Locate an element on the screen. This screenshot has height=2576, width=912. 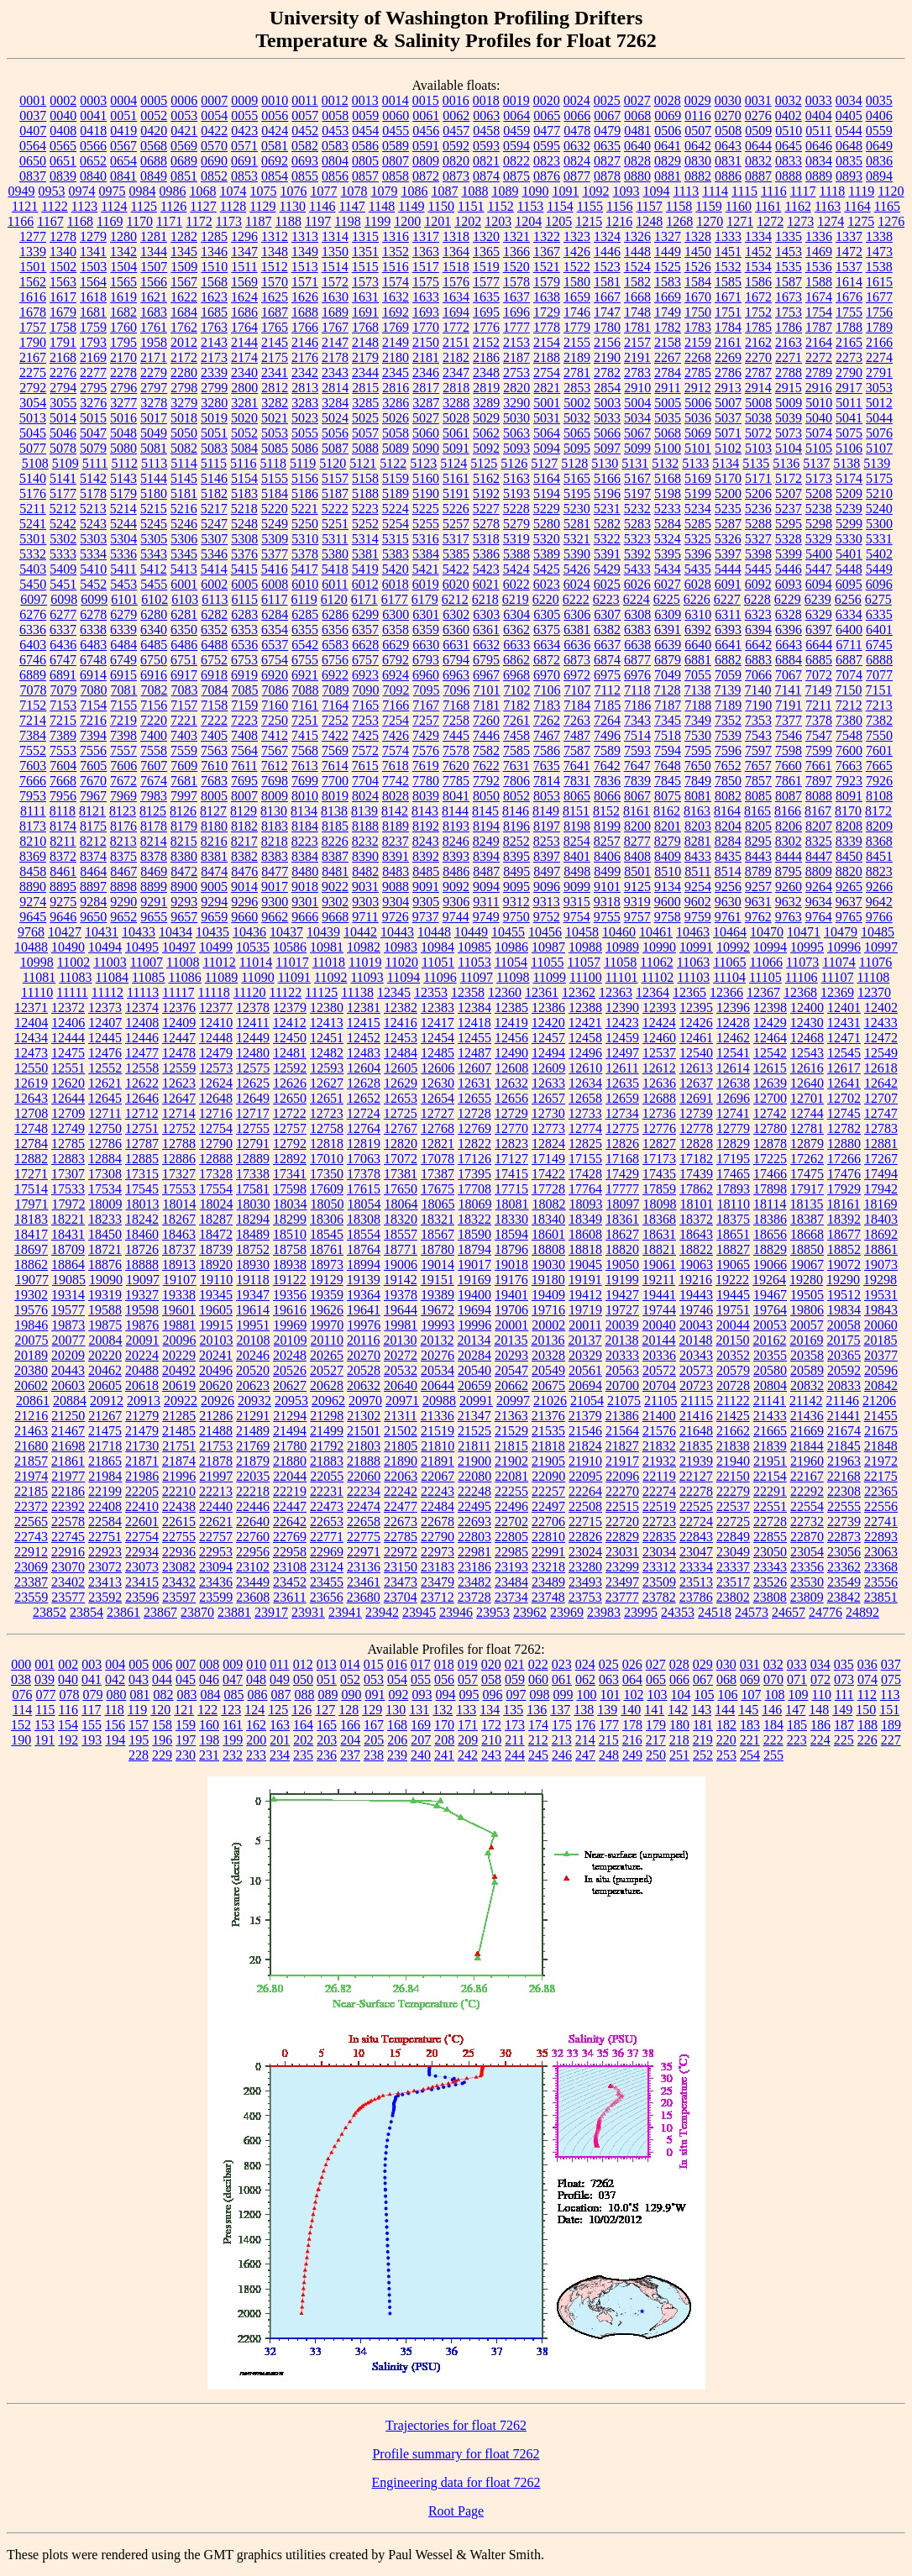
2915 is located at coordinates (788, 387).